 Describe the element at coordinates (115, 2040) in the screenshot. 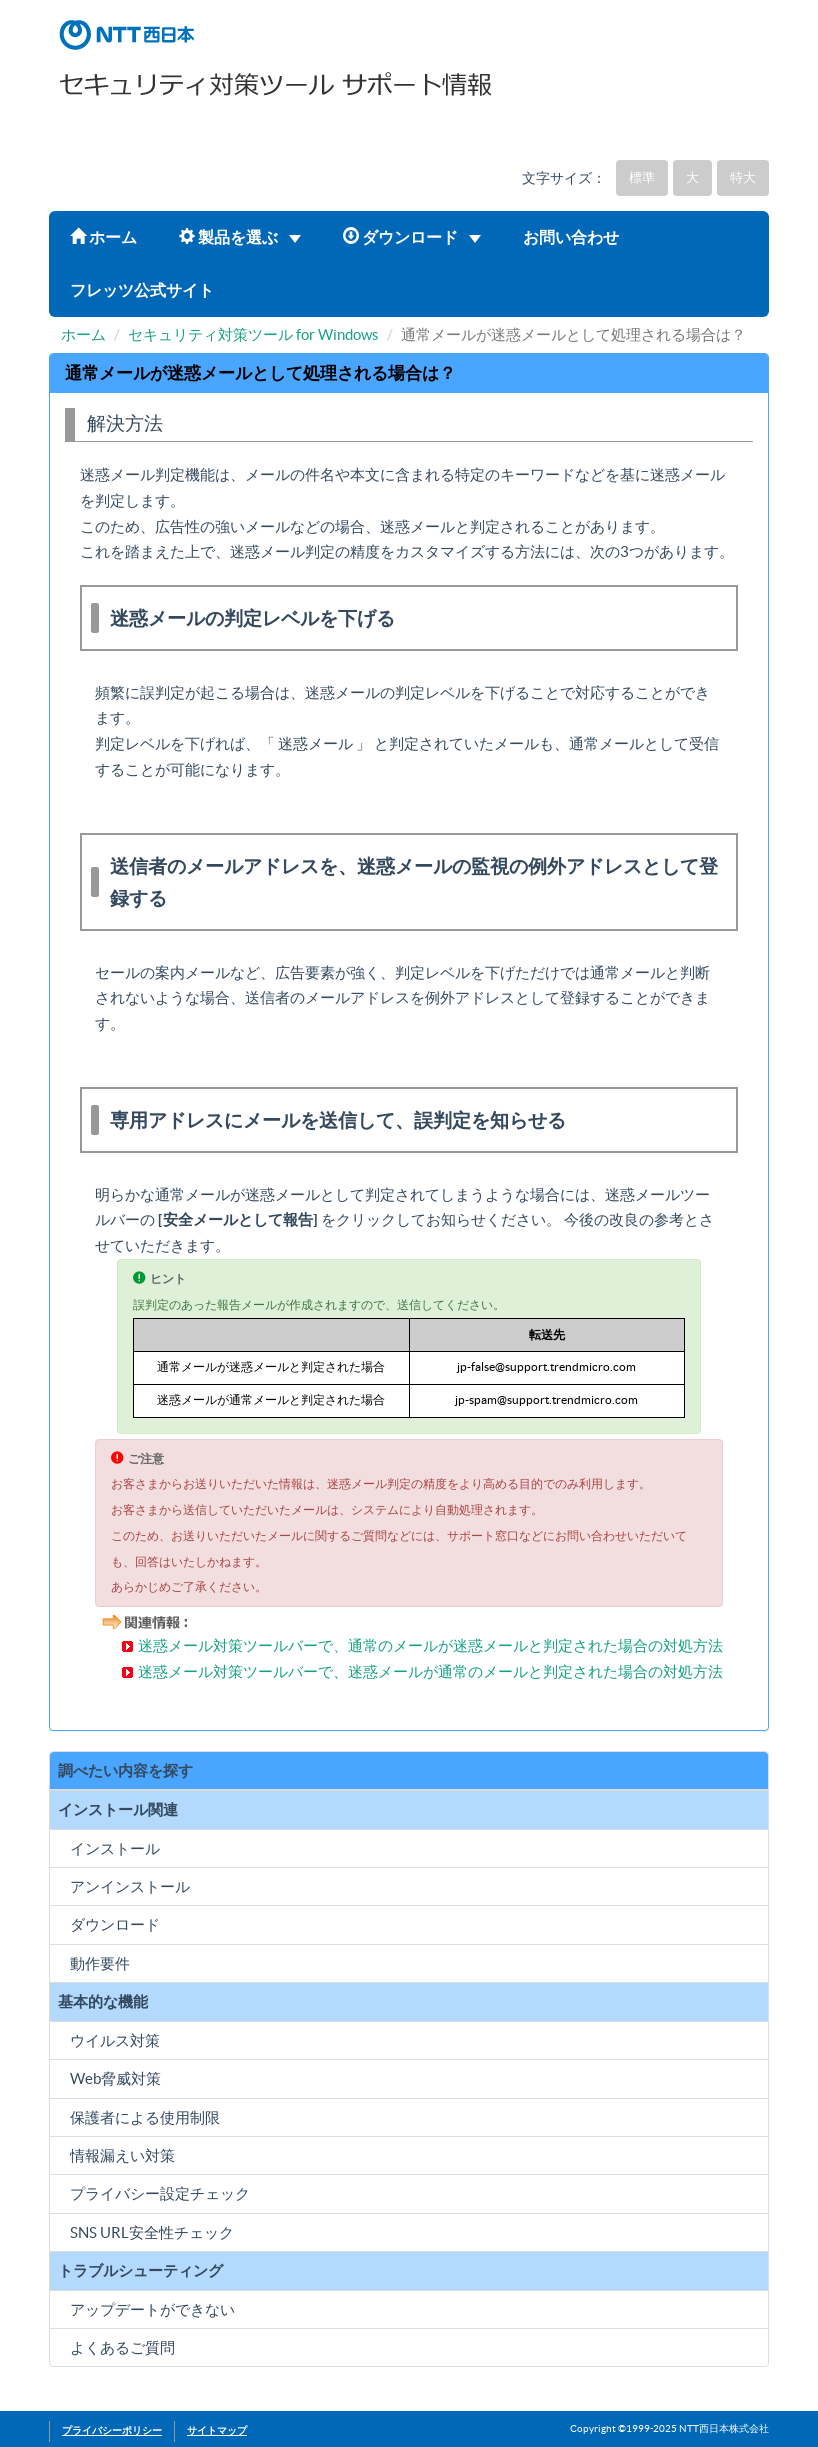

I see `ウイルス対策` at that location.